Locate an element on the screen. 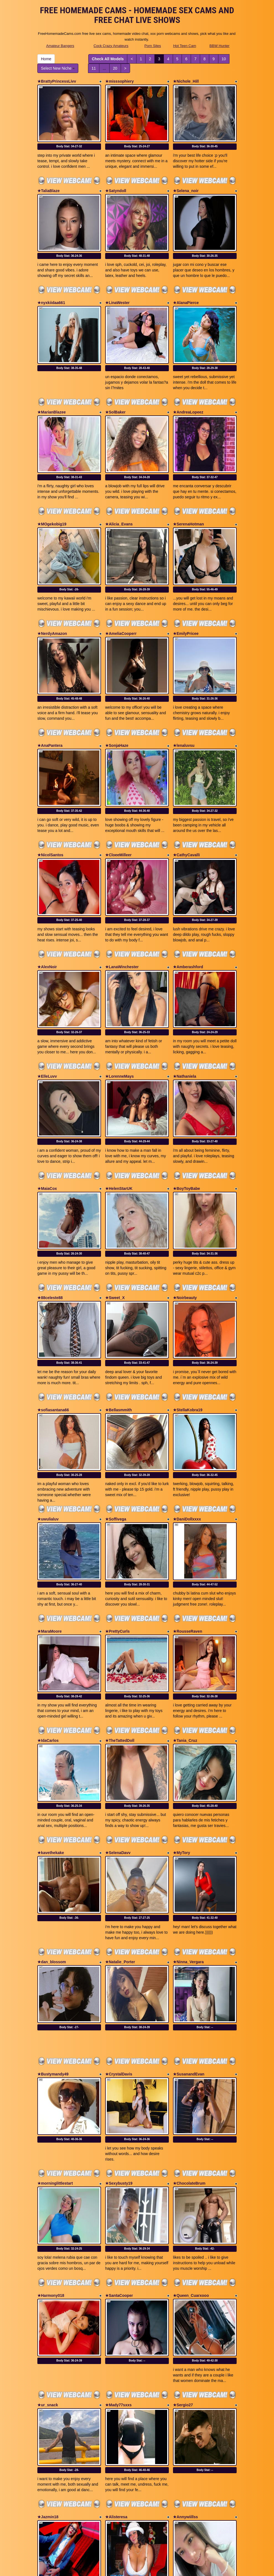 Image resolution: width=274 pixels, height=2576 pixels. ★LinaWester is located at coordinates (117, 281).